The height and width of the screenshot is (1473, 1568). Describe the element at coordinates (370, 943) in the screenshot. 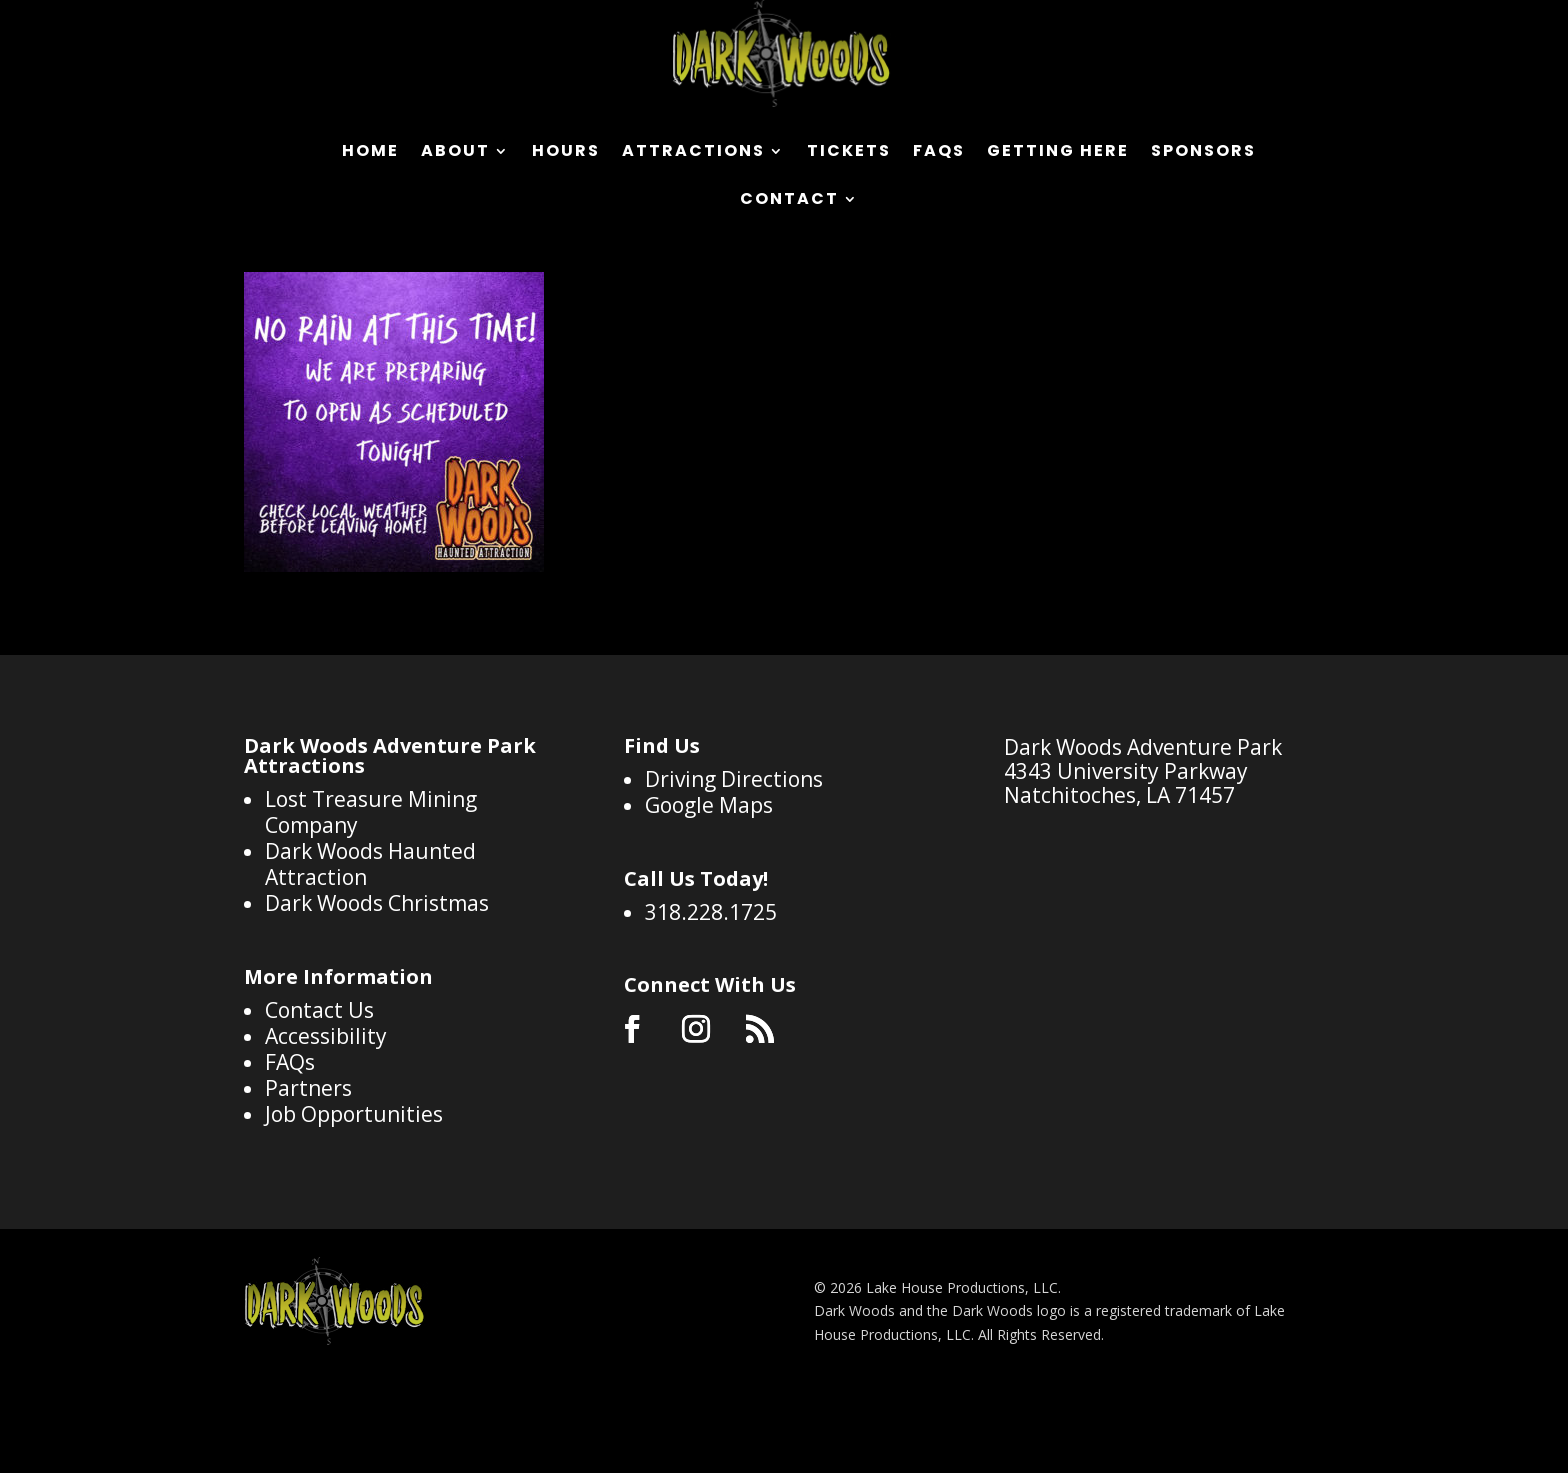

I see `Dark Woods Haunted Attraction` at that location.